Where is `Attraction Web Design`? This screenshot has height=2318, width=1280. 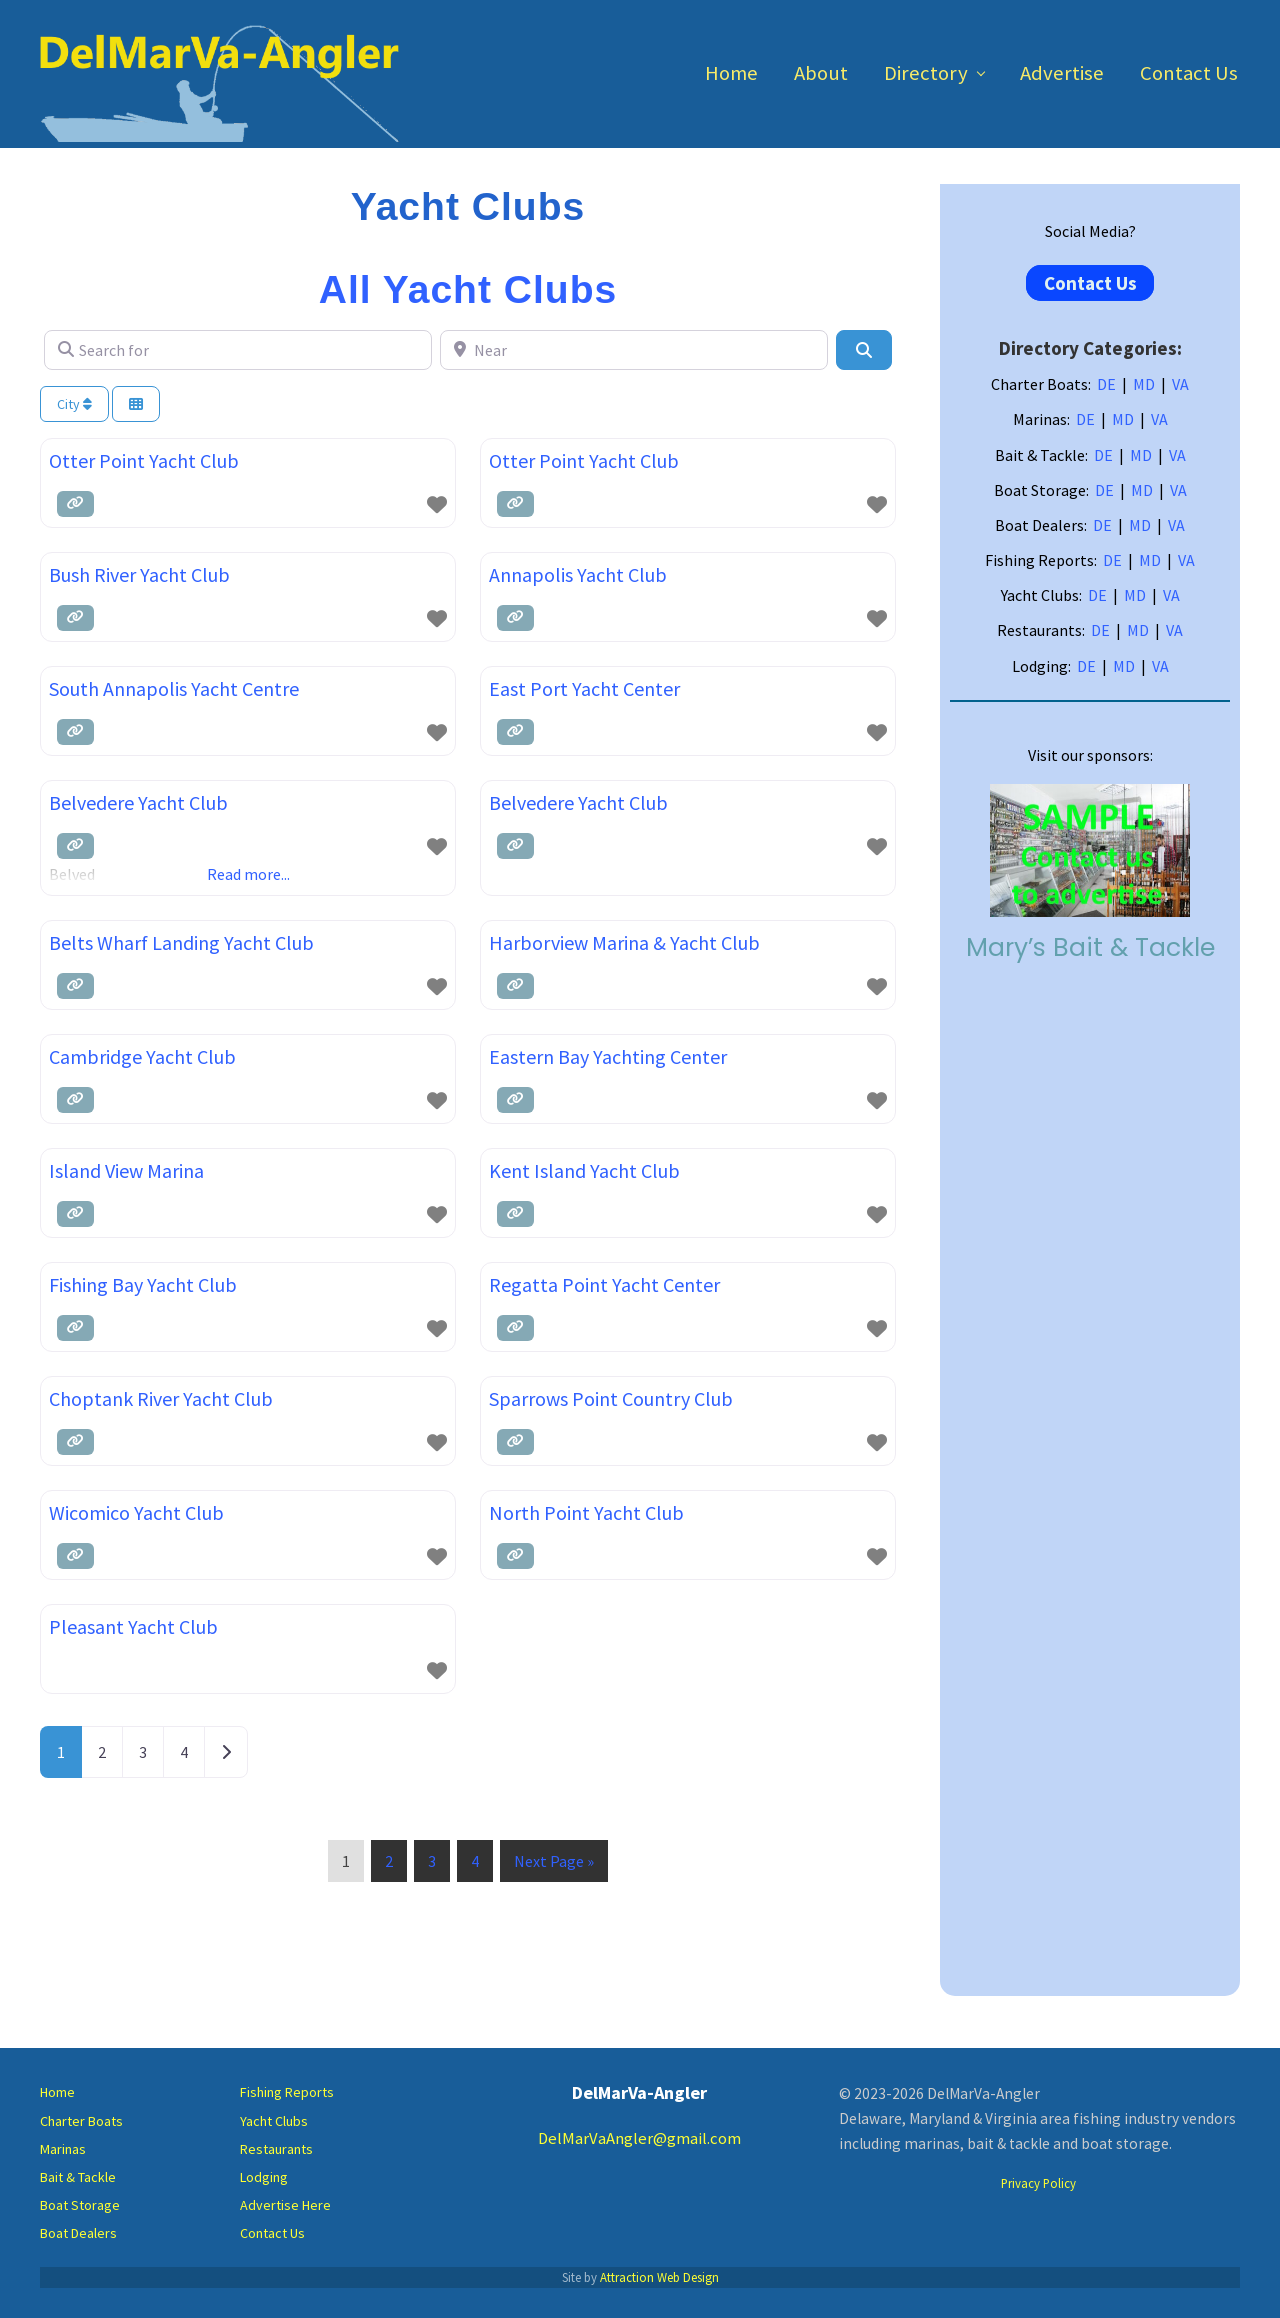
Attraction Web Design is located at coordinates (659, 2277).